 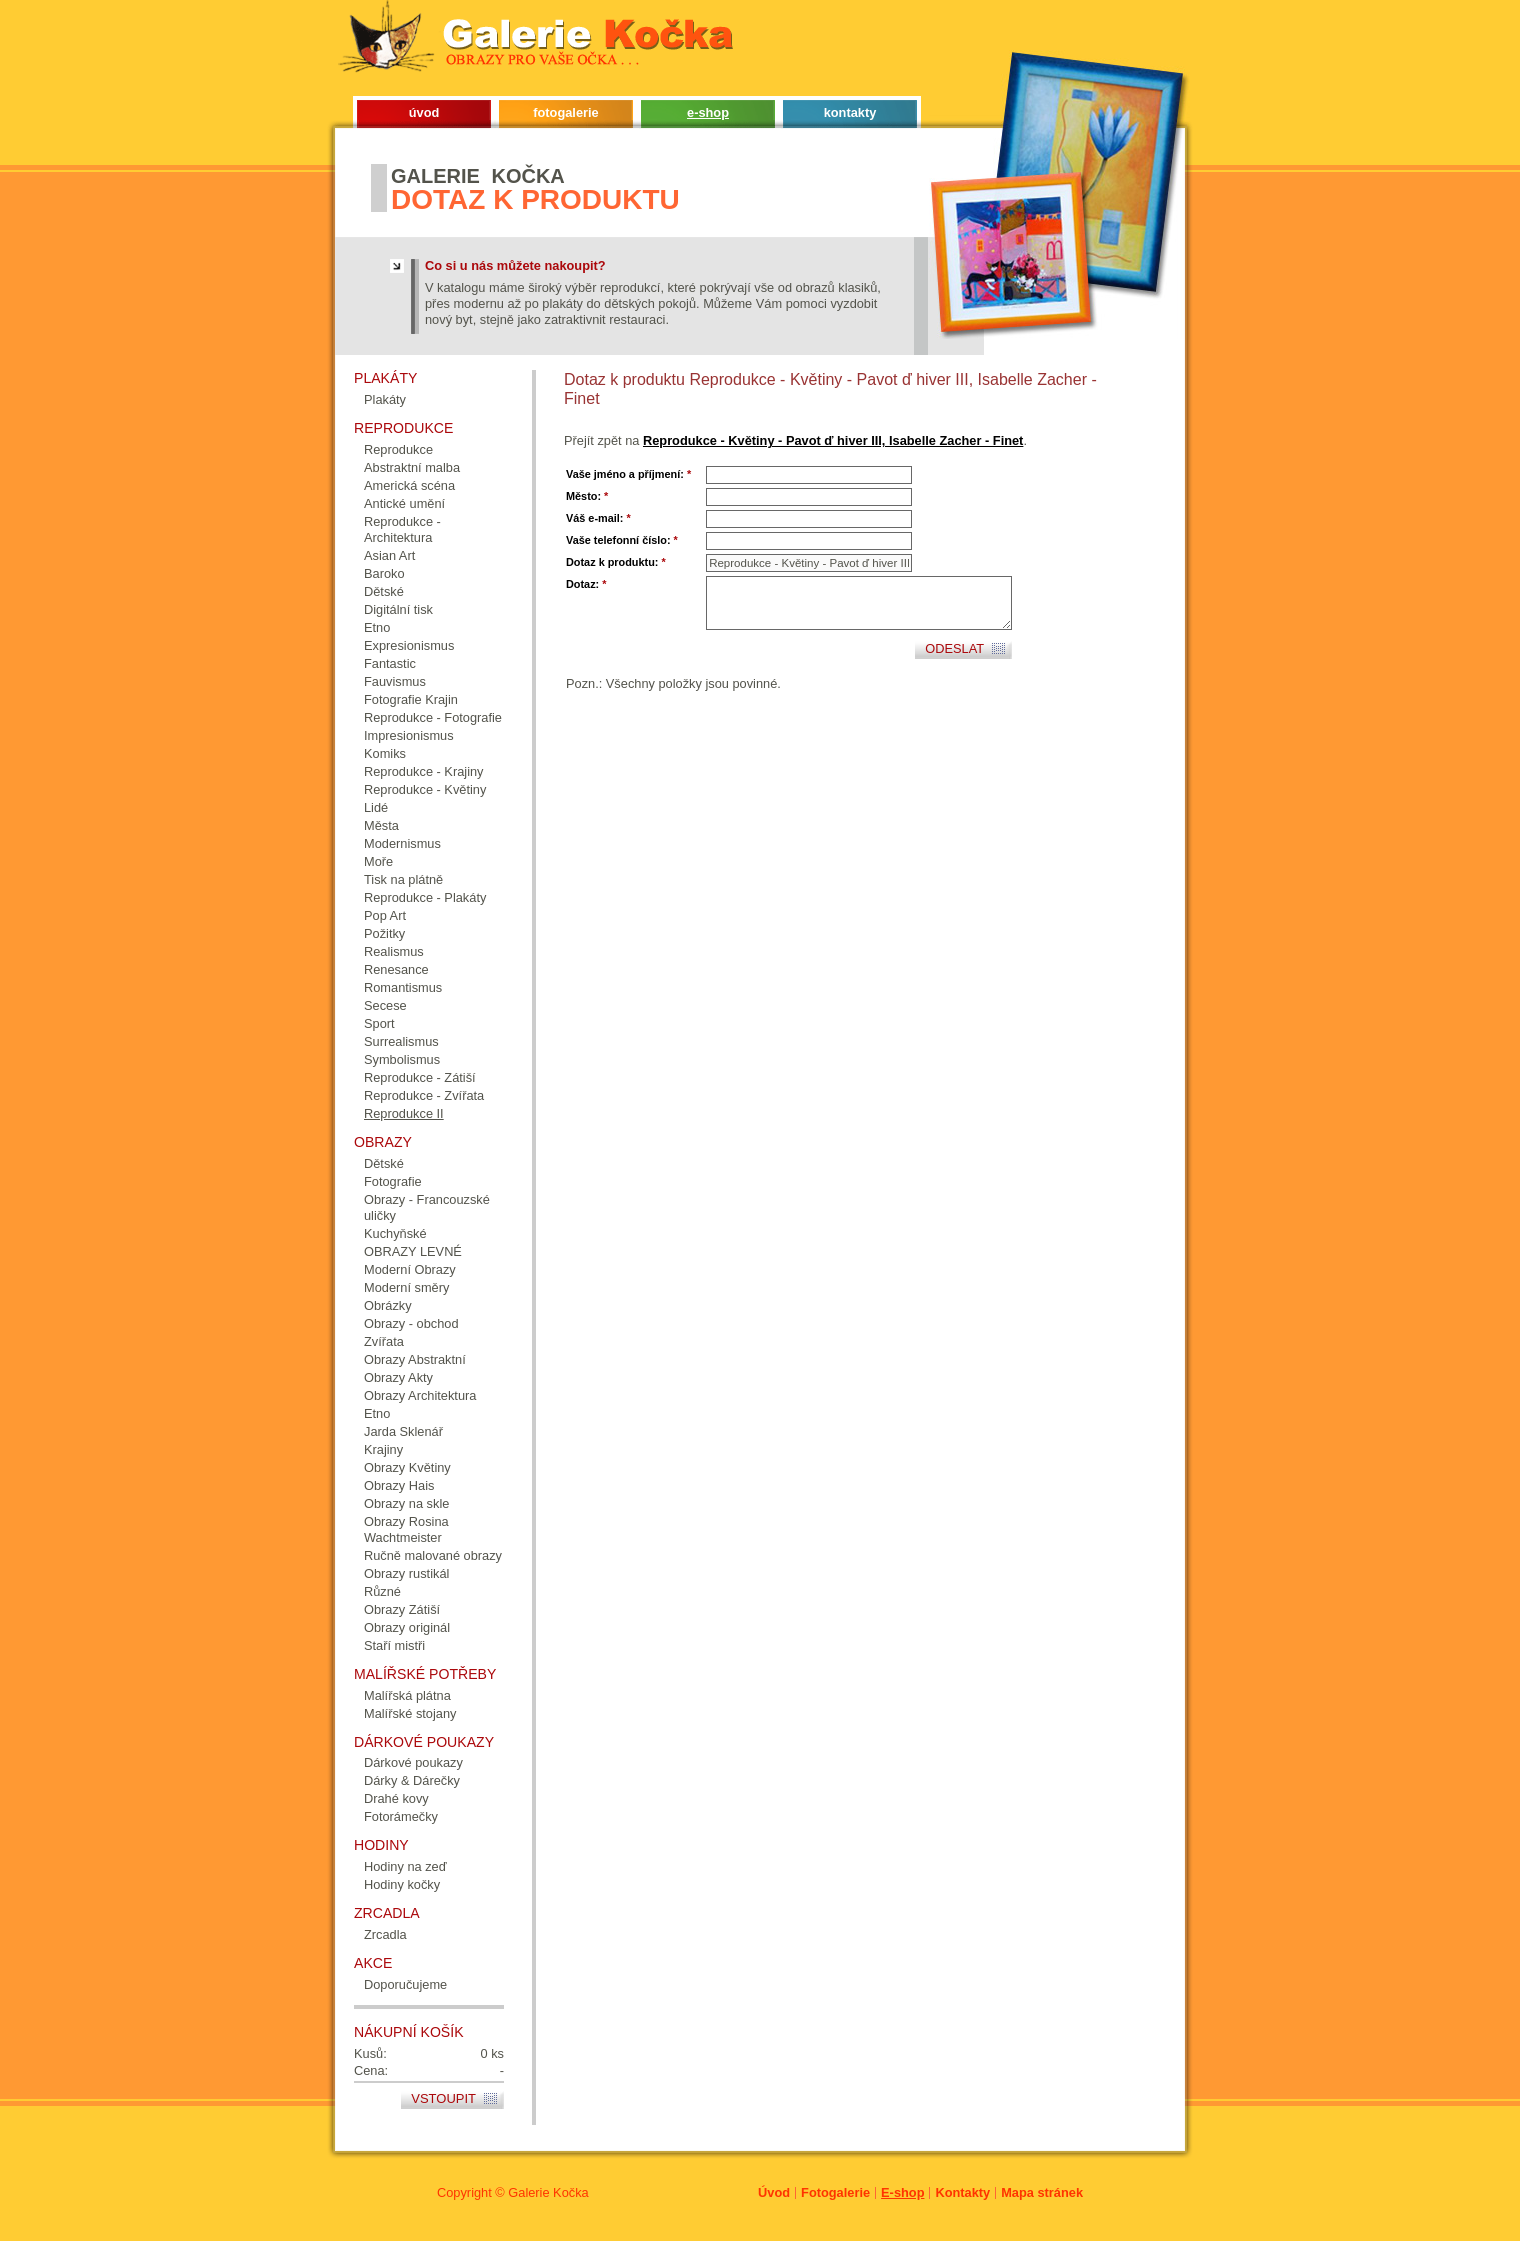 What do you see at coordinates (398, 609) in the screenshot?
I see `Digitální tisk` at bounding box center [398, 609].